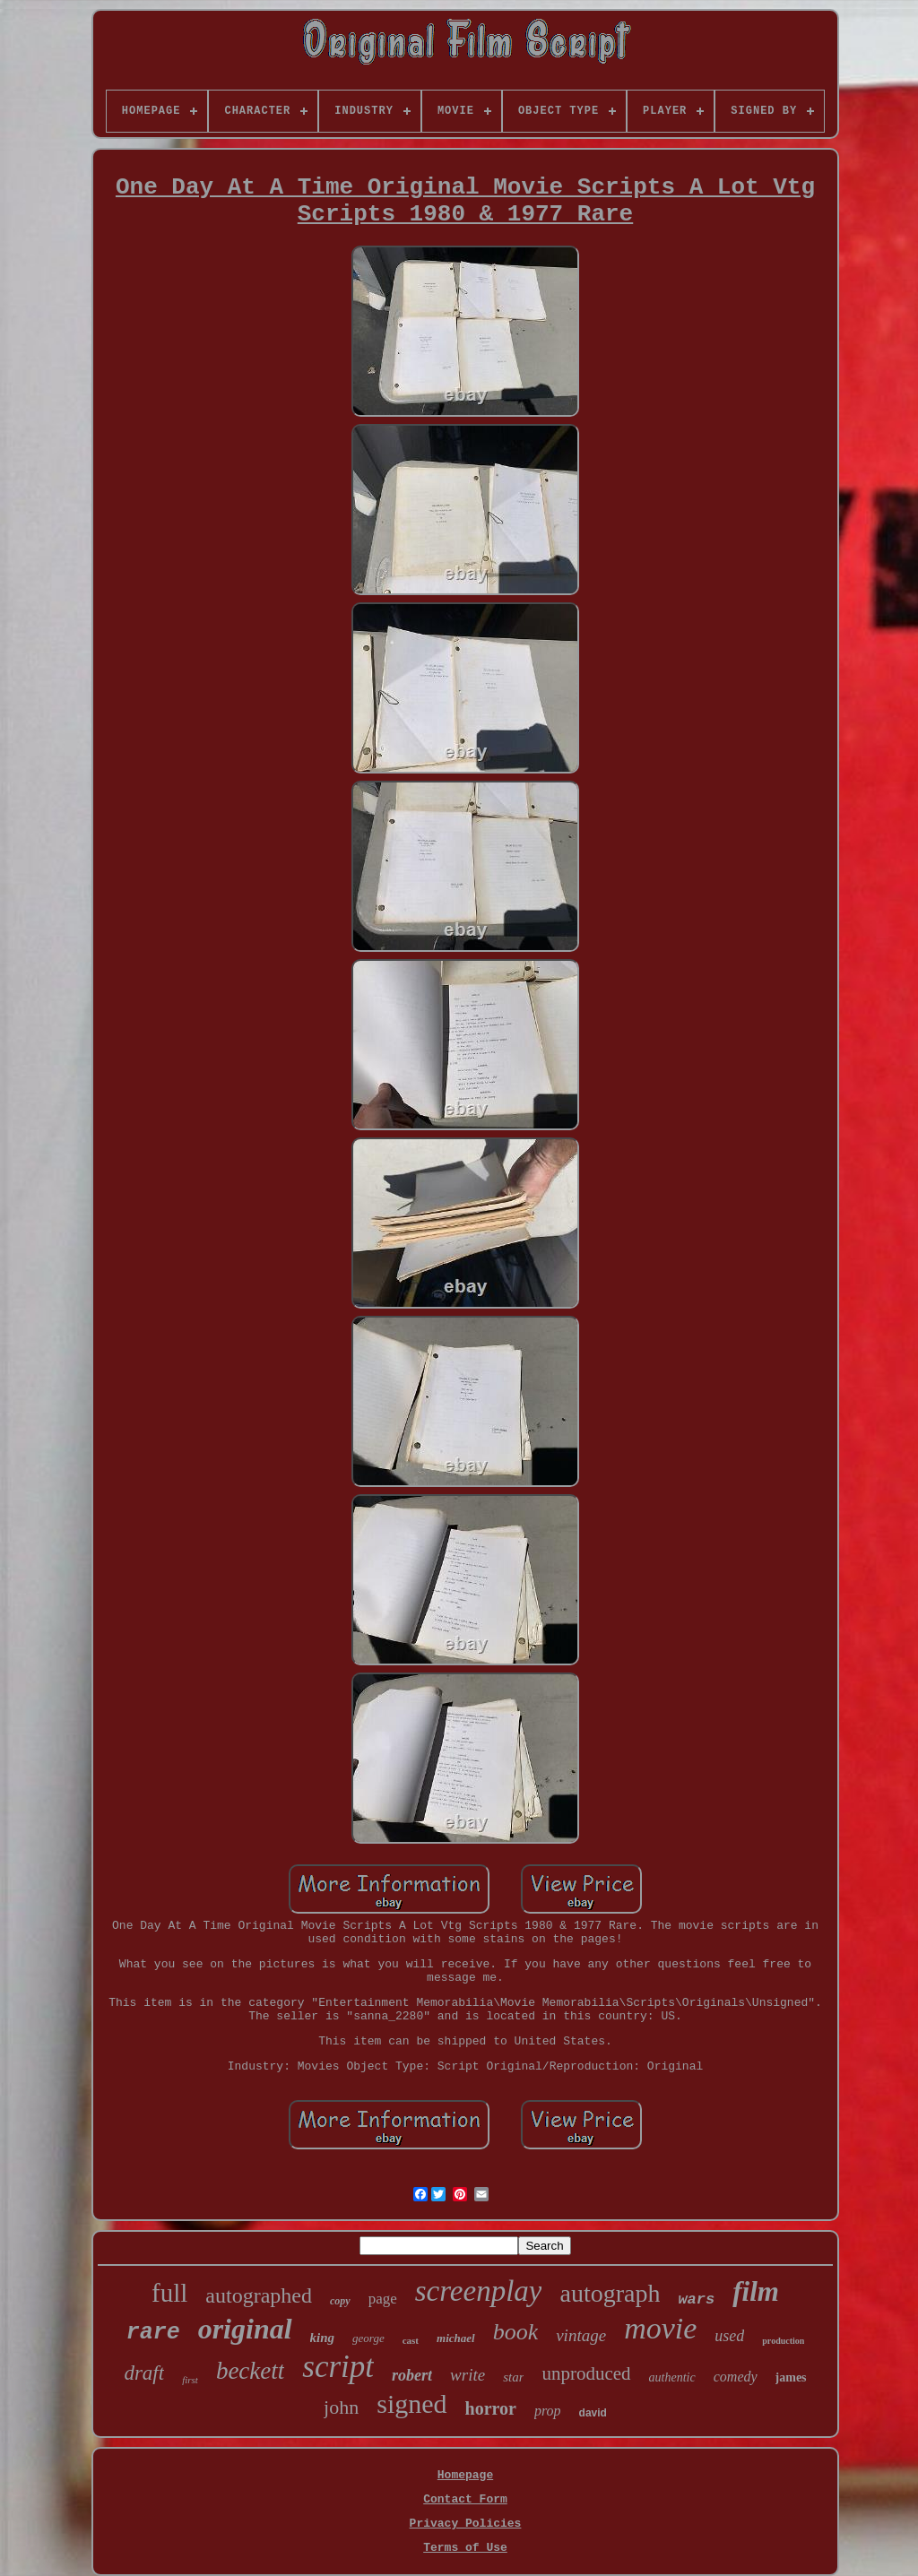 This screenshot has width=918, height=2576. What do you see at coordinates (382, 2298) in the screenshot?
I see `page` at bounding box center [382, 2298].